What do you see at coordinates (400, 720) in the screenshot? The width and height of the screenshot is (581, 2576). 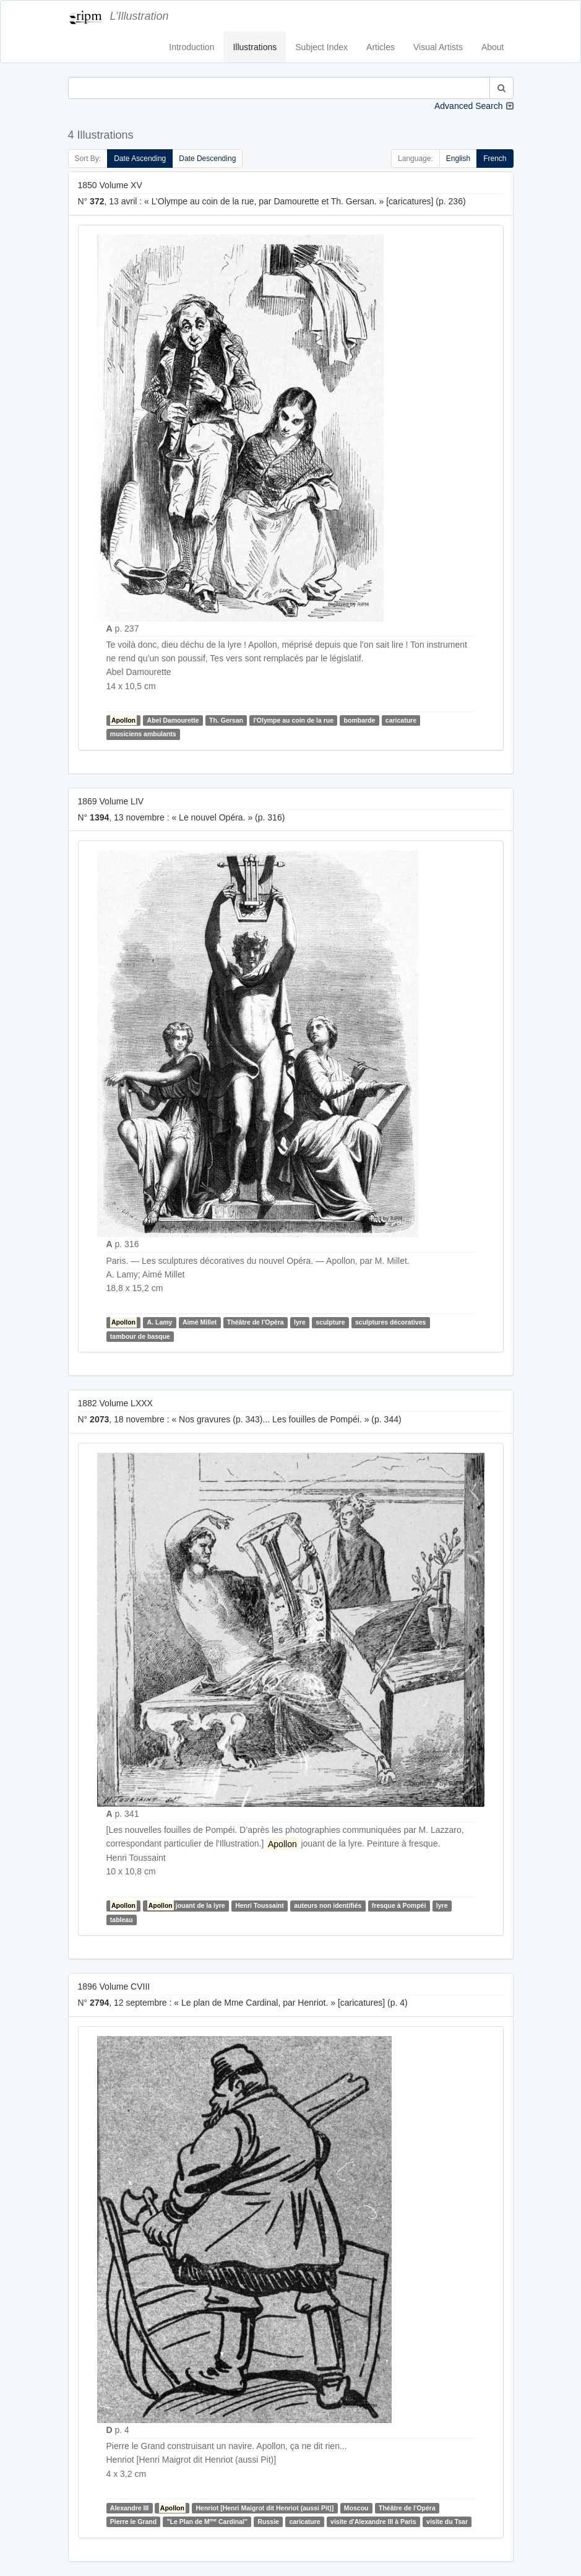 I see `caricature` at bounding box center [400, 720].